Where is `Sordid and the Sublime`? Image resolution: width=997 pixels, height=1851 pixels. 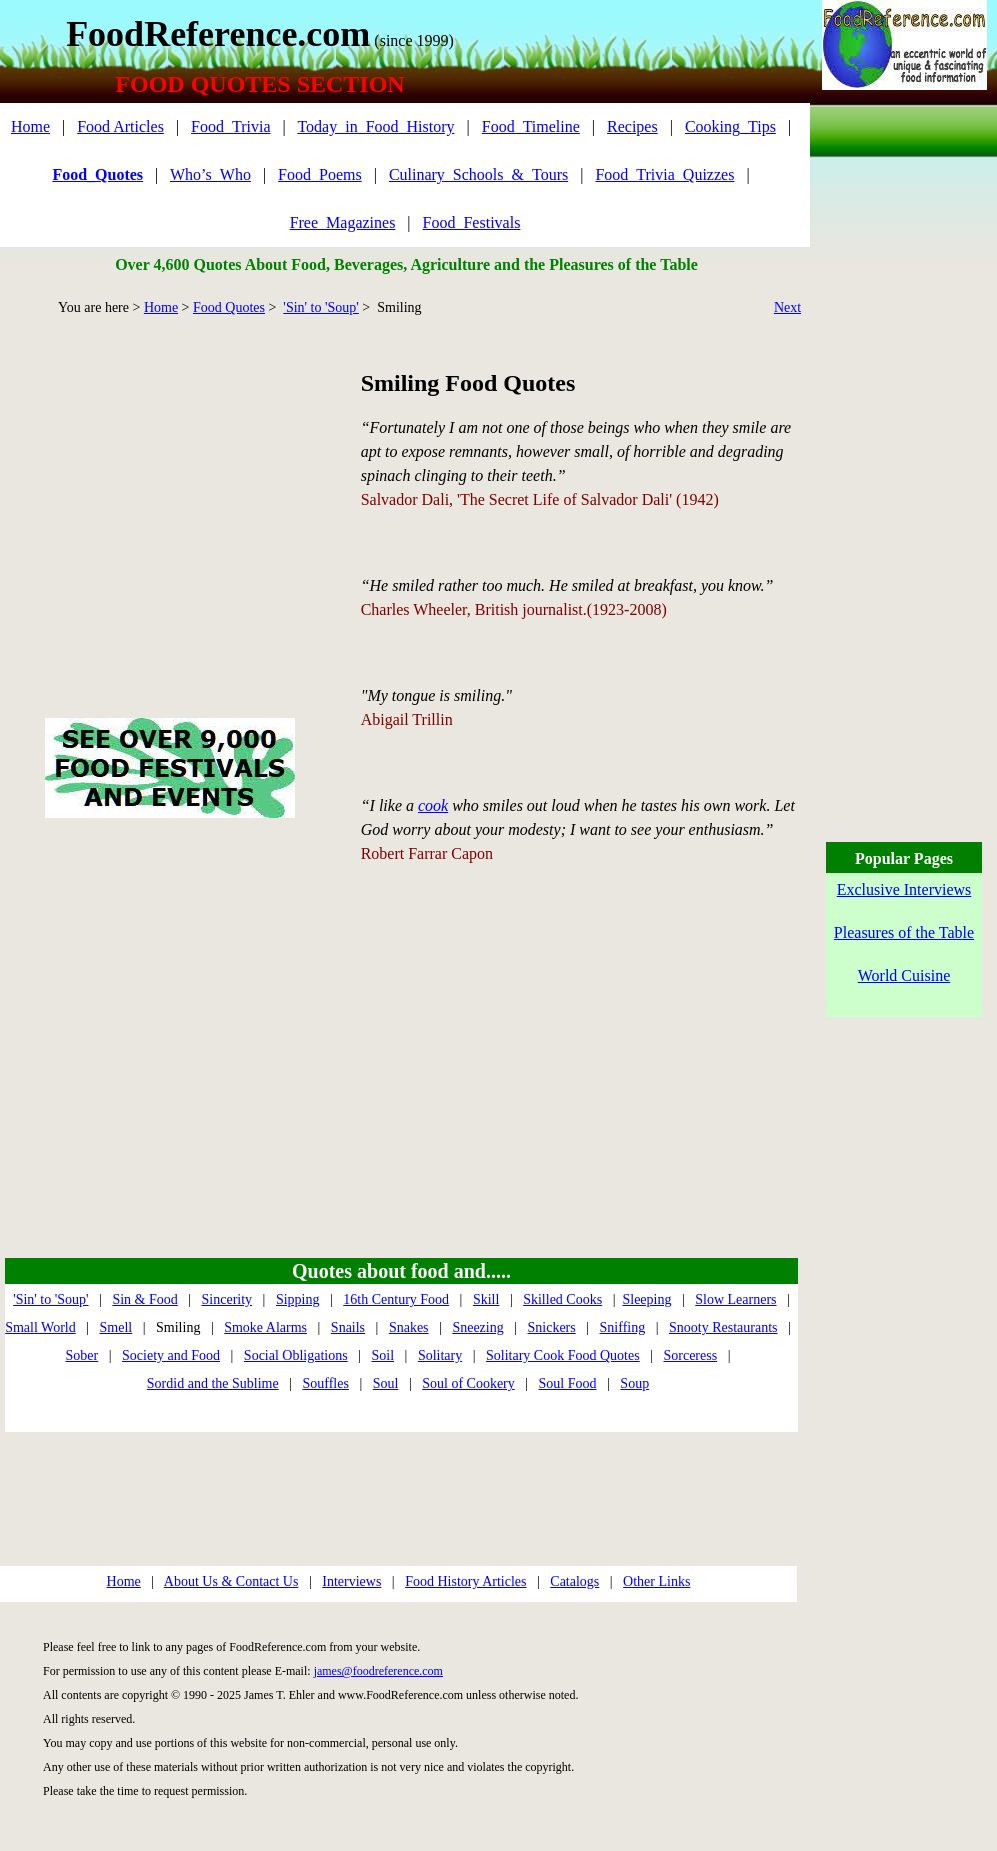
Sordid and the Sublime is located at coordinates (213, 1383).